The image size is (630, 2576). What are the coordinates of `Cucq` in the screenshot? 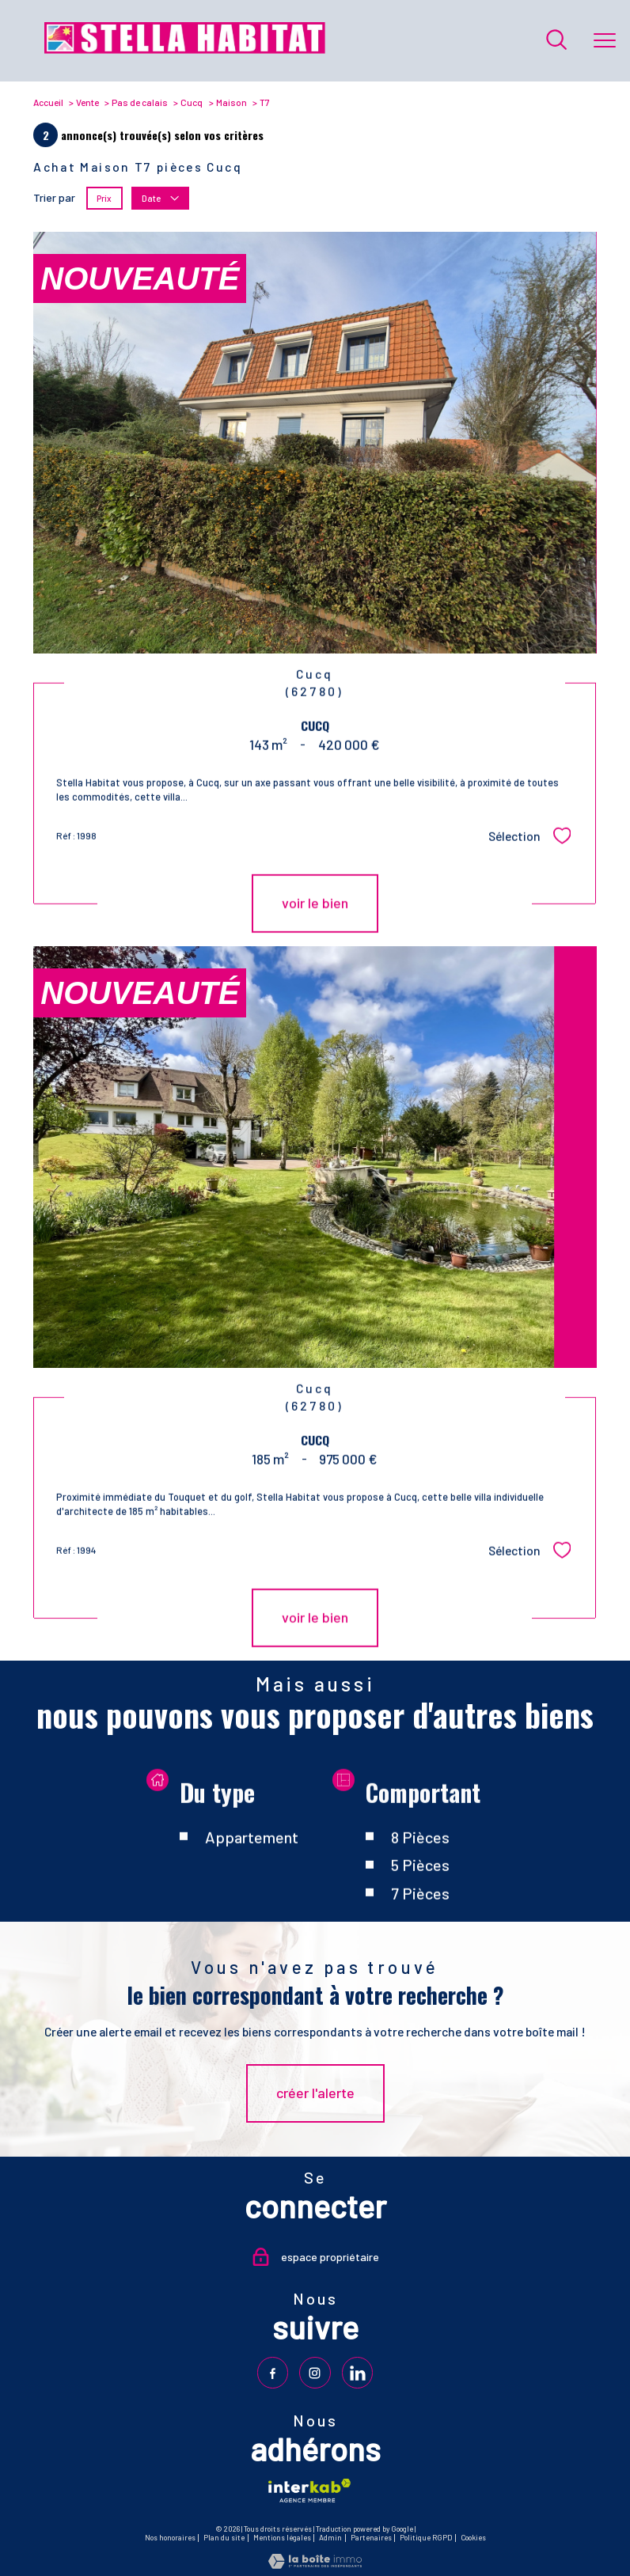 It's located at (191, 102).